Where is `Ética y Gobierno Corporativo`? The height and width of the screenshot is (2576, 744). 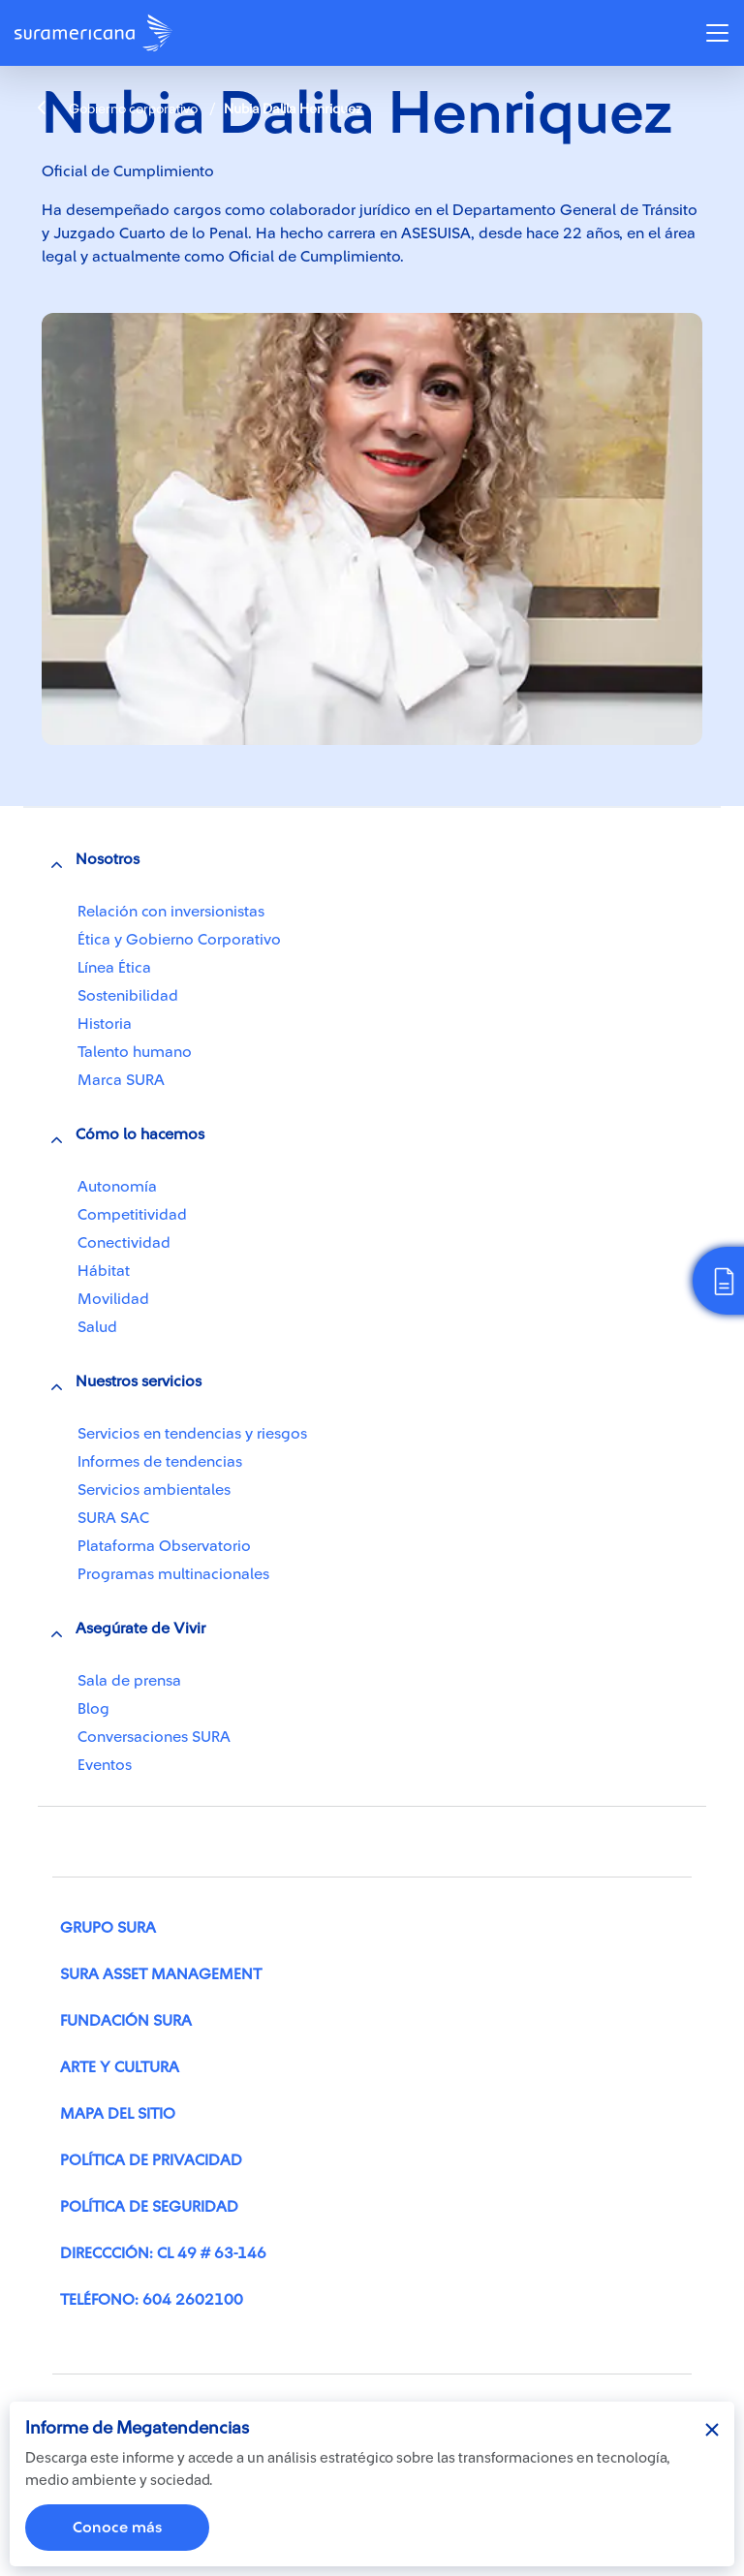
Ética y Gobierno Corporativo is located at coordinates (179, 939).